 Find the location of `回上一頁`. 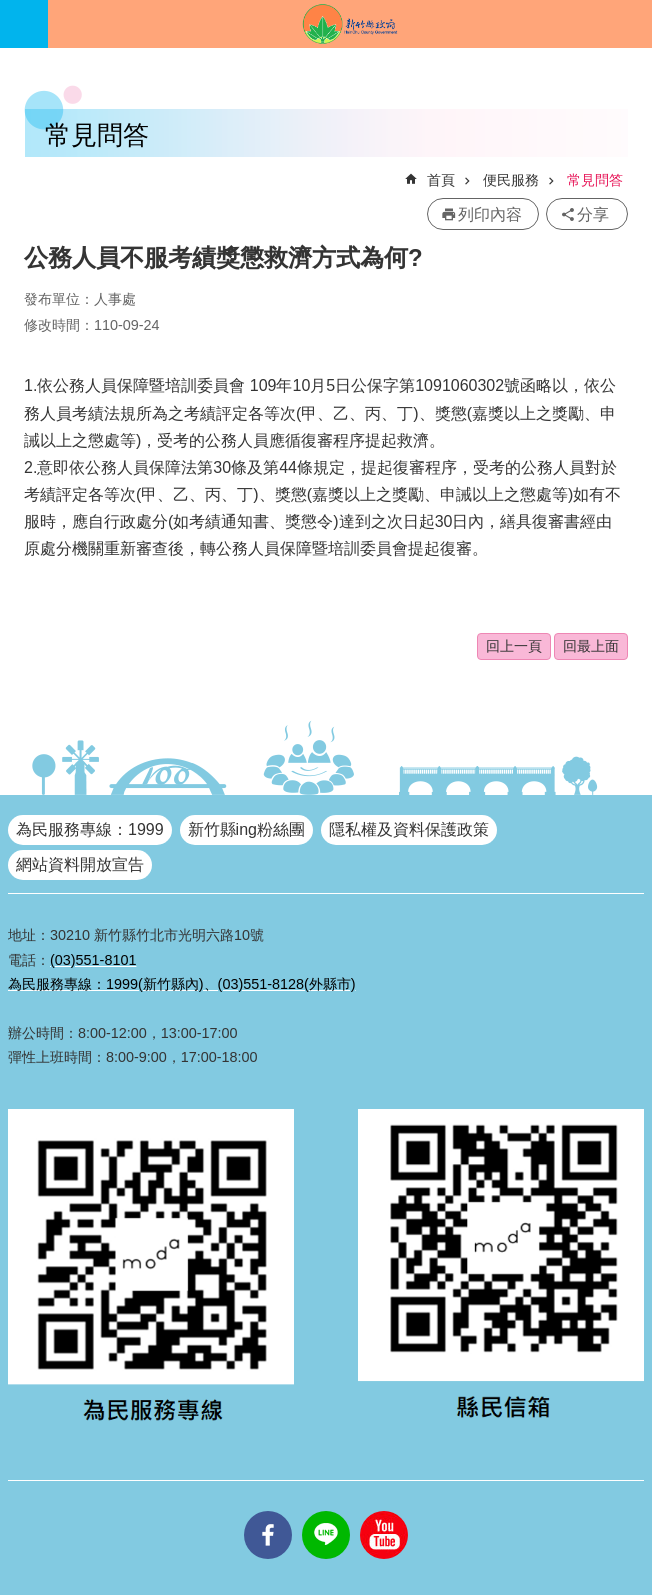

回上一頁 is located at coordinates (514, 646).